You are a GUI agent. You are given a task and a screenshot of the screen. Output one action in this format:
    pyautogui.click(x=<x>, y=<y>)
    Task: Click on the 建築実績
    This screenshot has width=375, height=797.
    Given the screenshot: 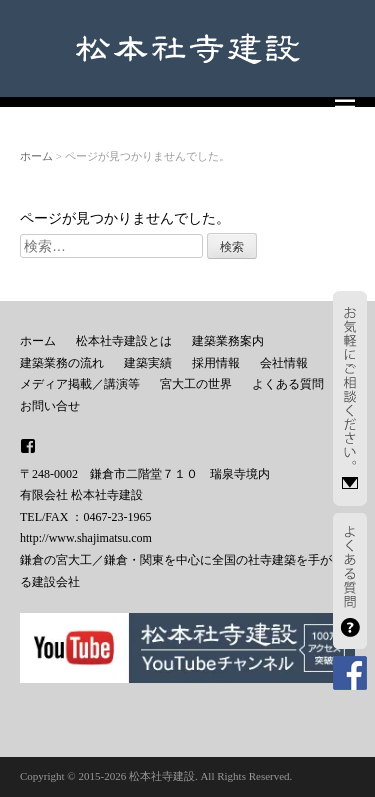 What is the action you would take?
    pyautogui.click(x=148, y=363)
    